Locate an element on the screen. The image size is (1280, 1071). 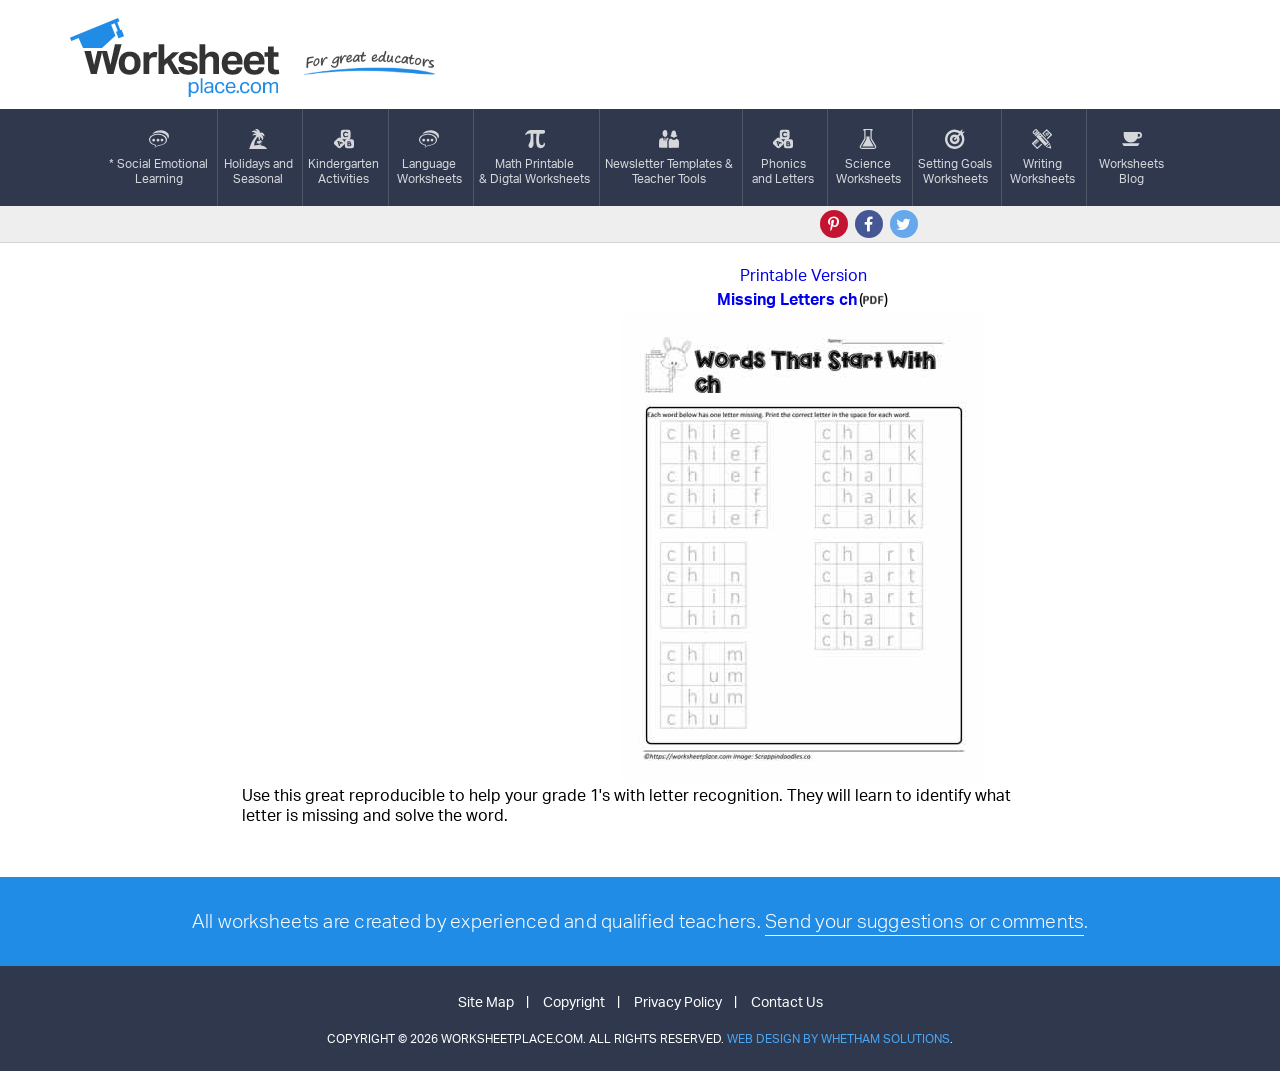
Math Printable& Digtal Worksheets is located at coordinates (534, 157).